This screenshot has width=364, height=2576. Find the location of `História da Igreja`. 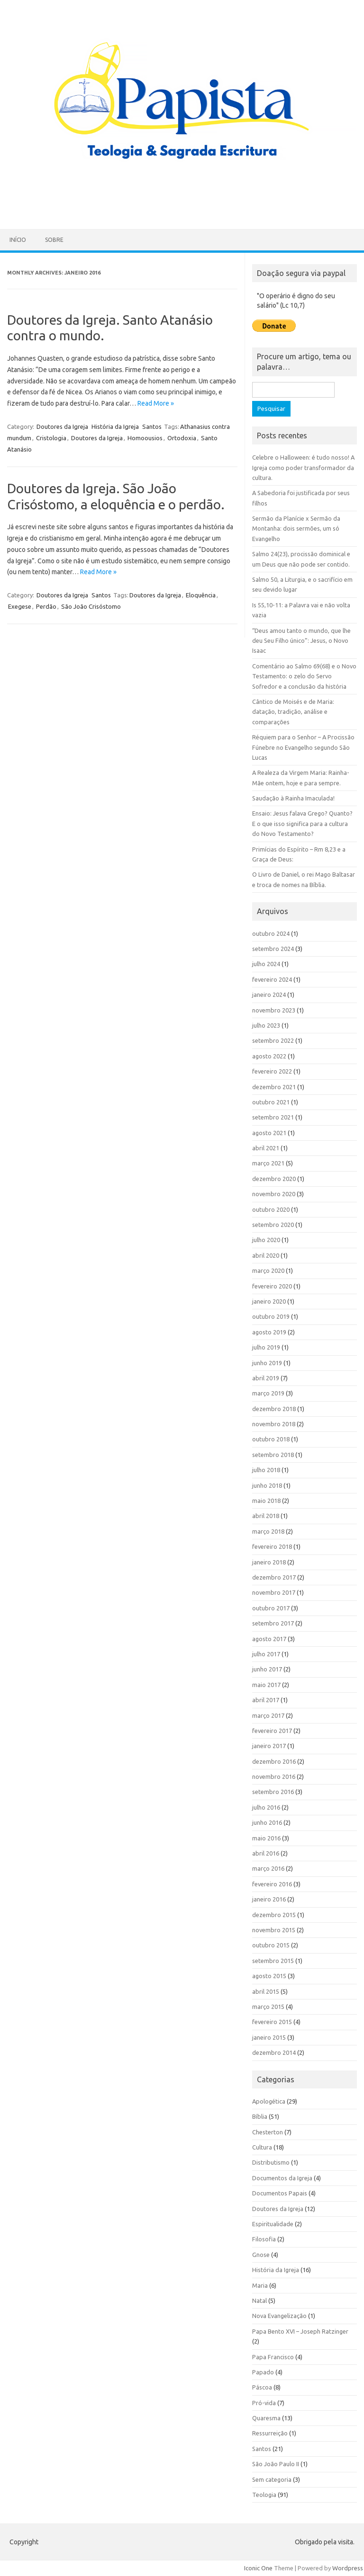

História da Igreja is located at coordinates (115, 426).